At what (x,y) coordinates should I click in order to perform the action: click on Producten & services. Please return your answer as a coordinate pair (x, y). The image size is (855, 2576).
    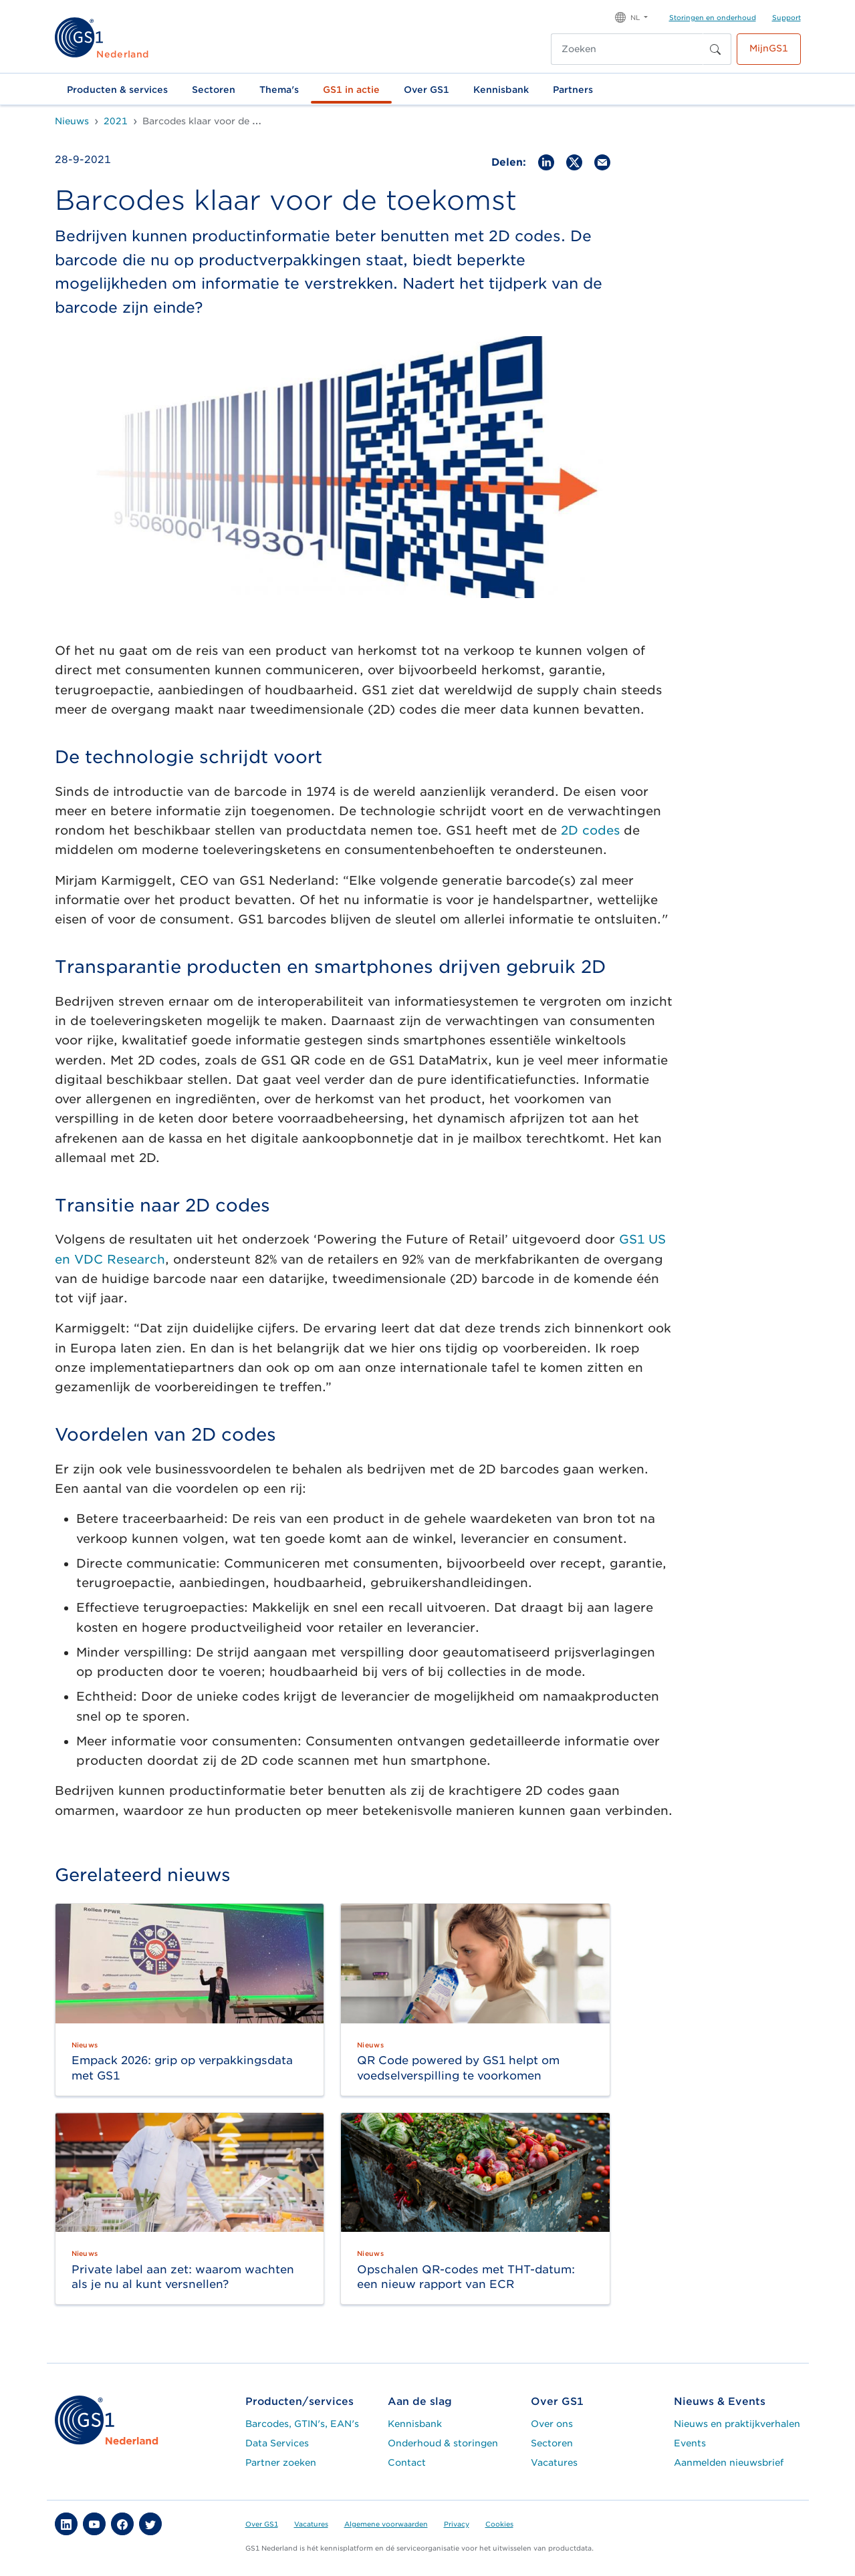
    Looking at the image, I should click on (117, 89).